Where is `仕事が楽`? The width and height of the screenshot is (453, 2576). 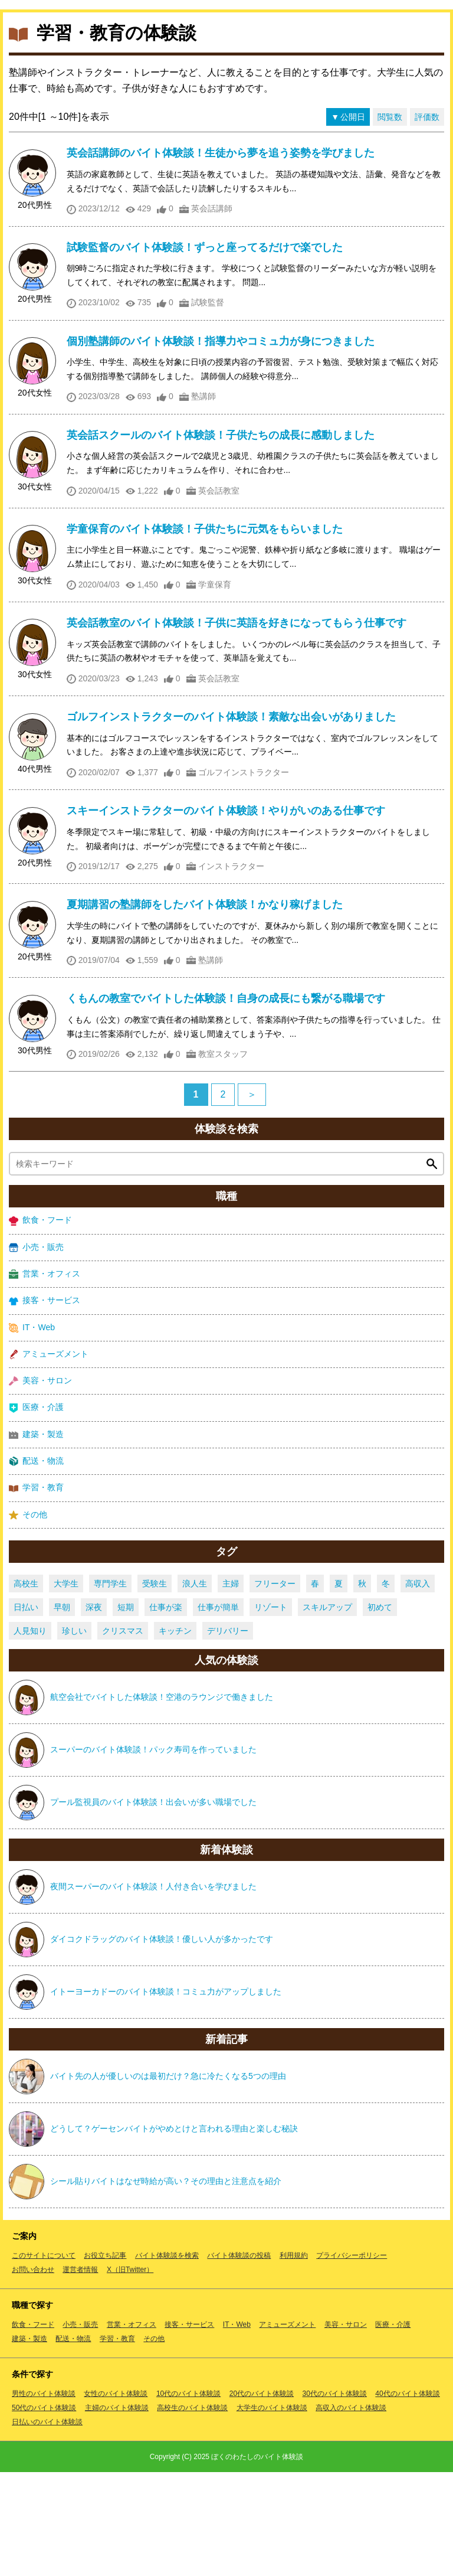
仕事が楽 is located at coordinates (165, 1711).